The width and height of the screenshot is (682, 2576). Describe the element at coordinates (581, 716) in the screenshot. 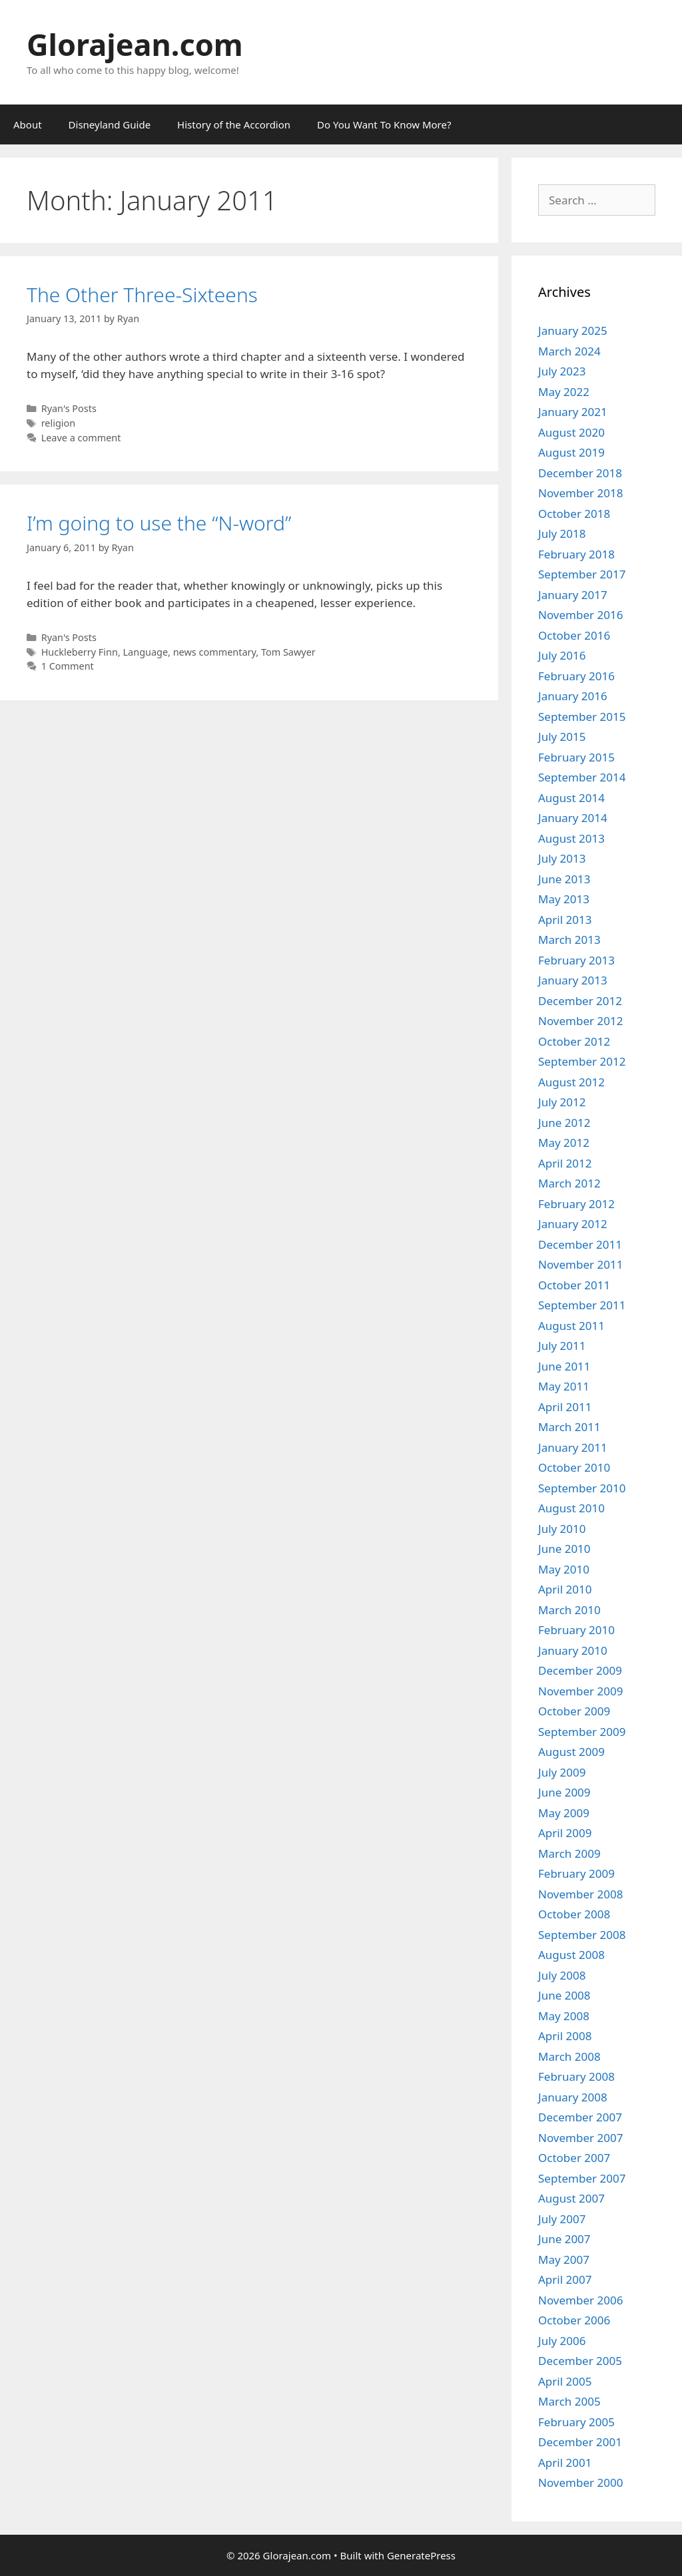

I see `September 2015` at that location.